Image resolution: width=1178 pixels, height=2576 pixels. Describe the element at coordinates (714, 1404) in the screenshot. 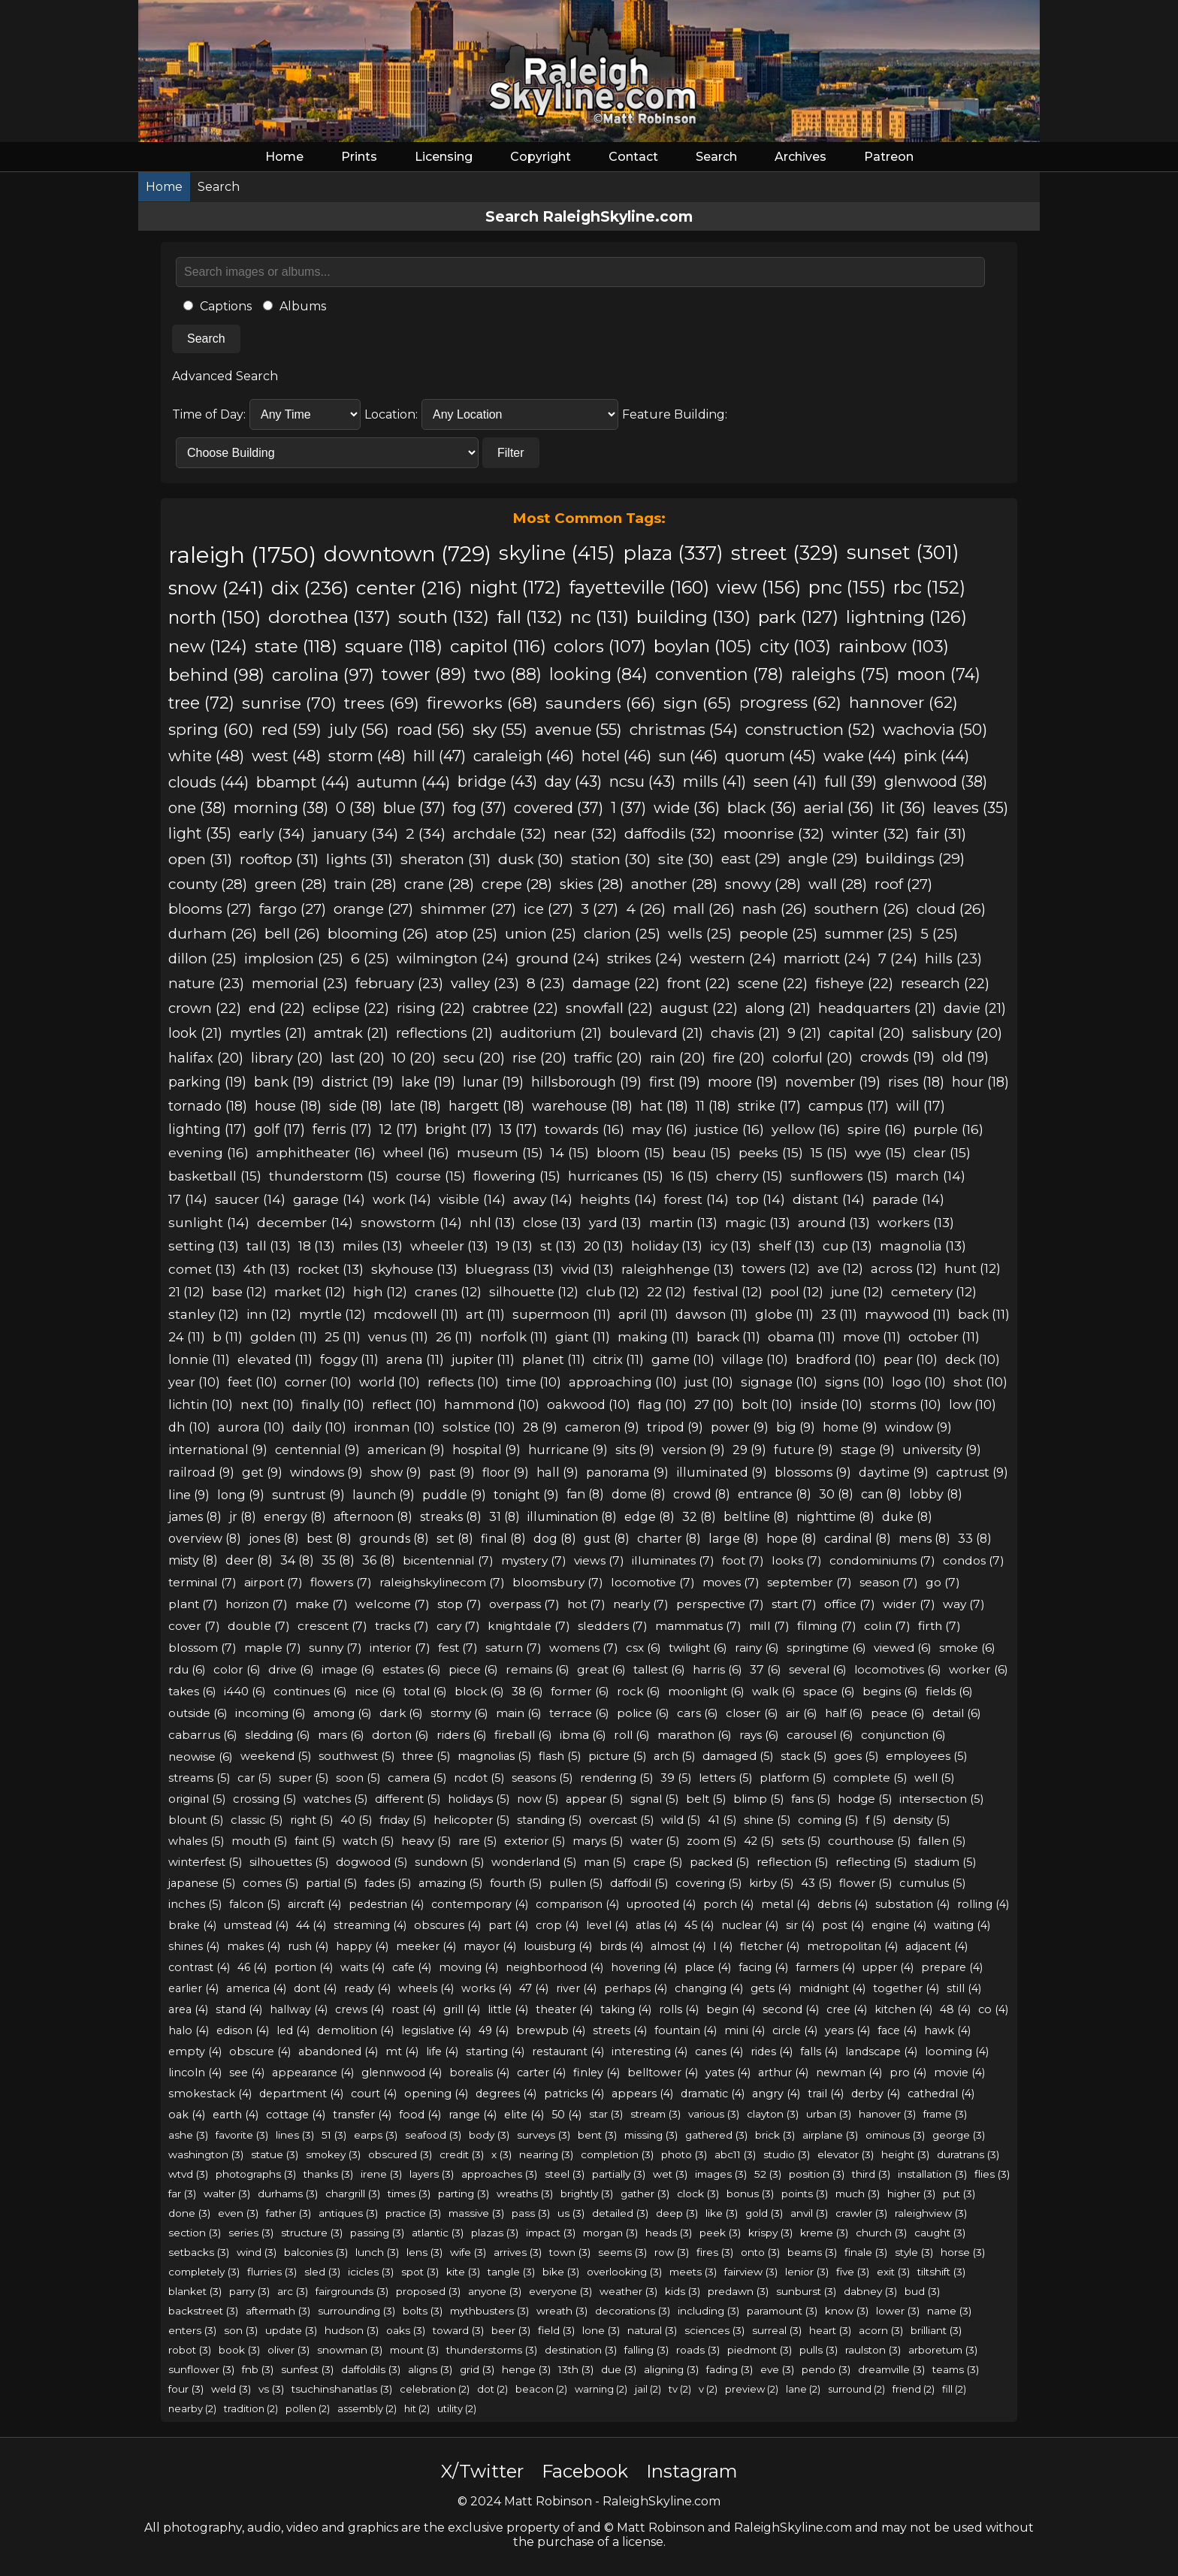

I see `27 (10)` at that location.